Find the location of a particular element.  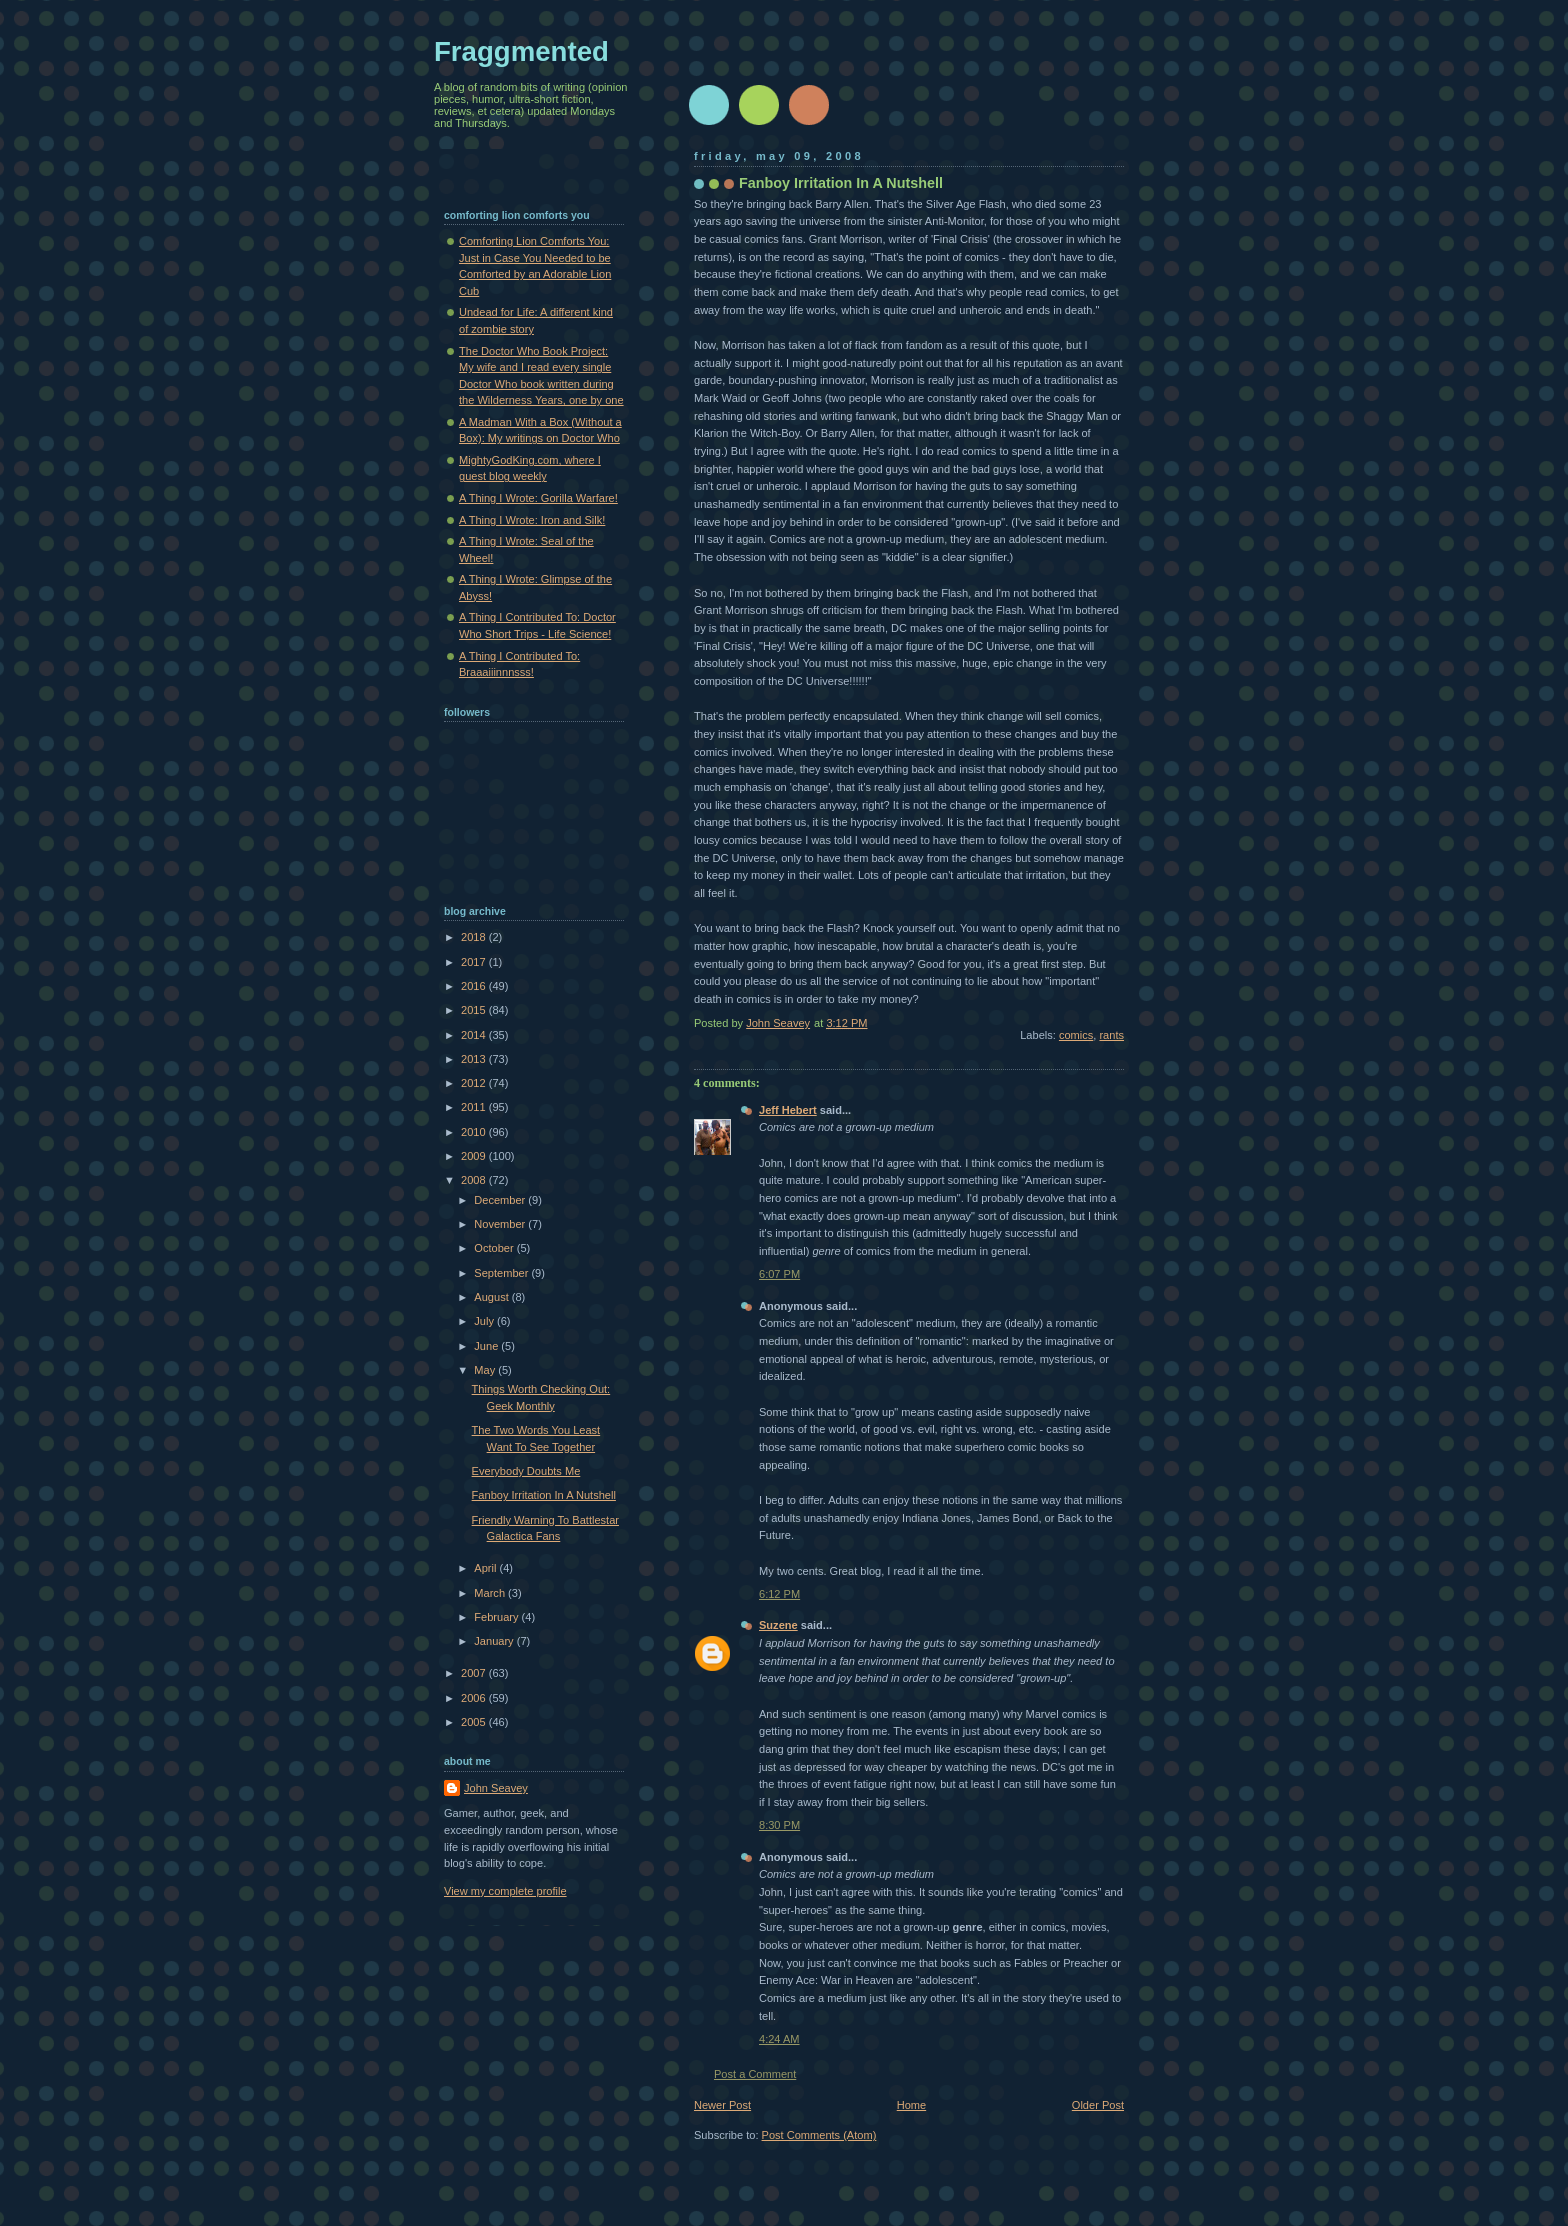

August is located at coordinates (492, 1297).